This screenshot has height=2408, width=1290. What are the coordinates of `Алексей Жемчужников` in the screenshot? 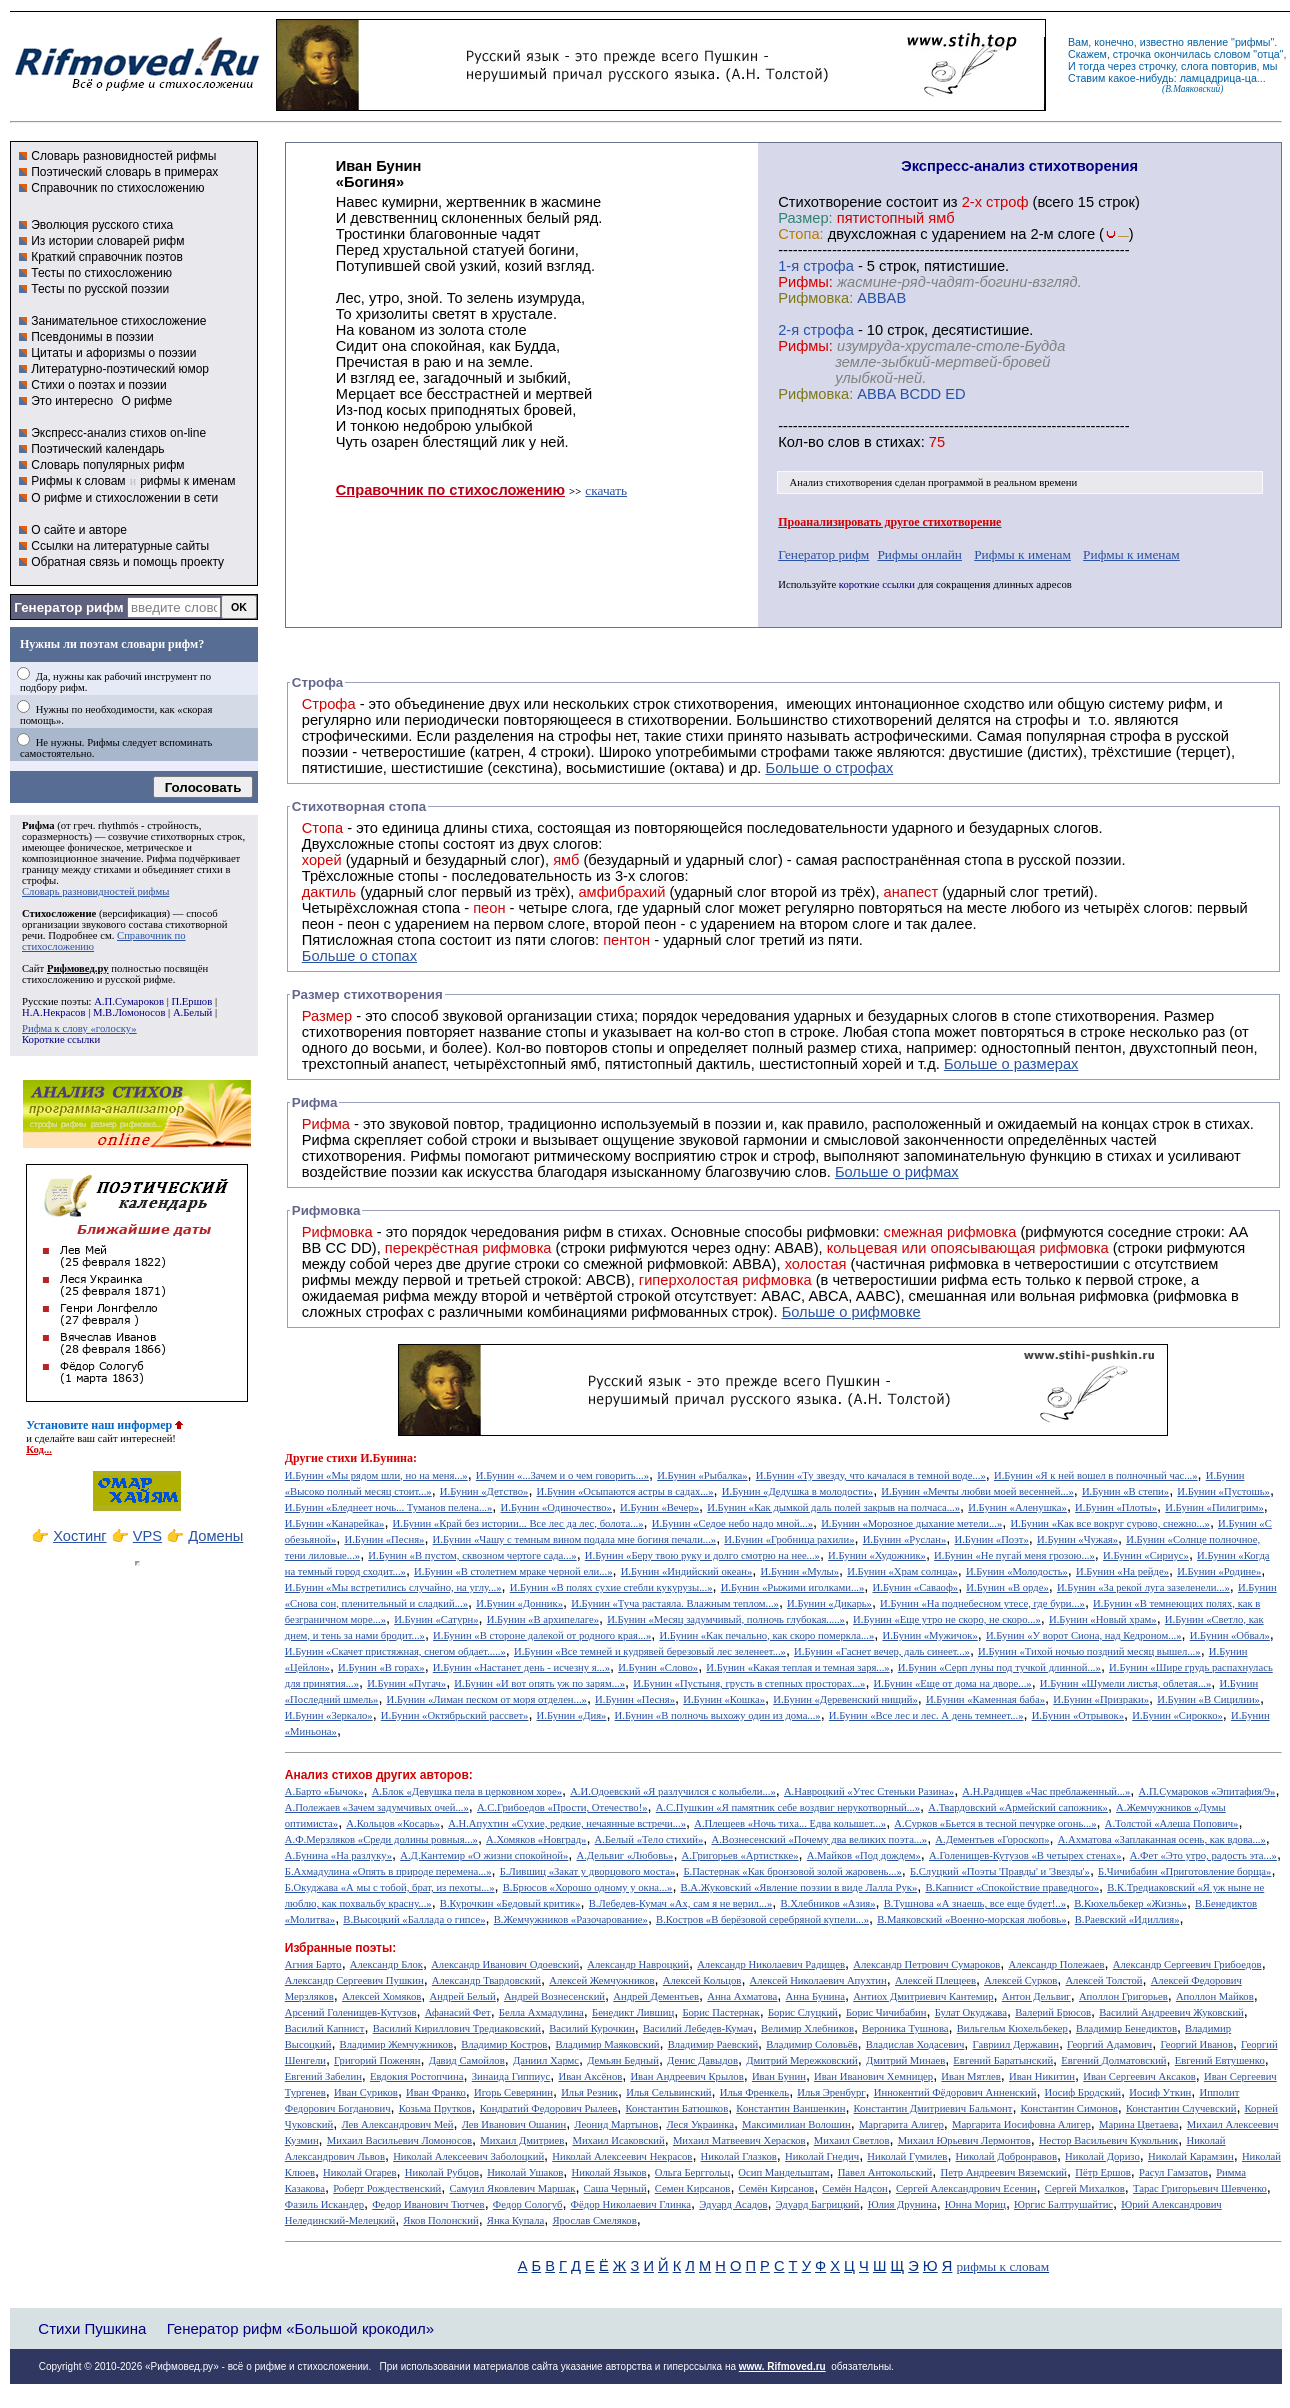 It's located at (601, 1980).